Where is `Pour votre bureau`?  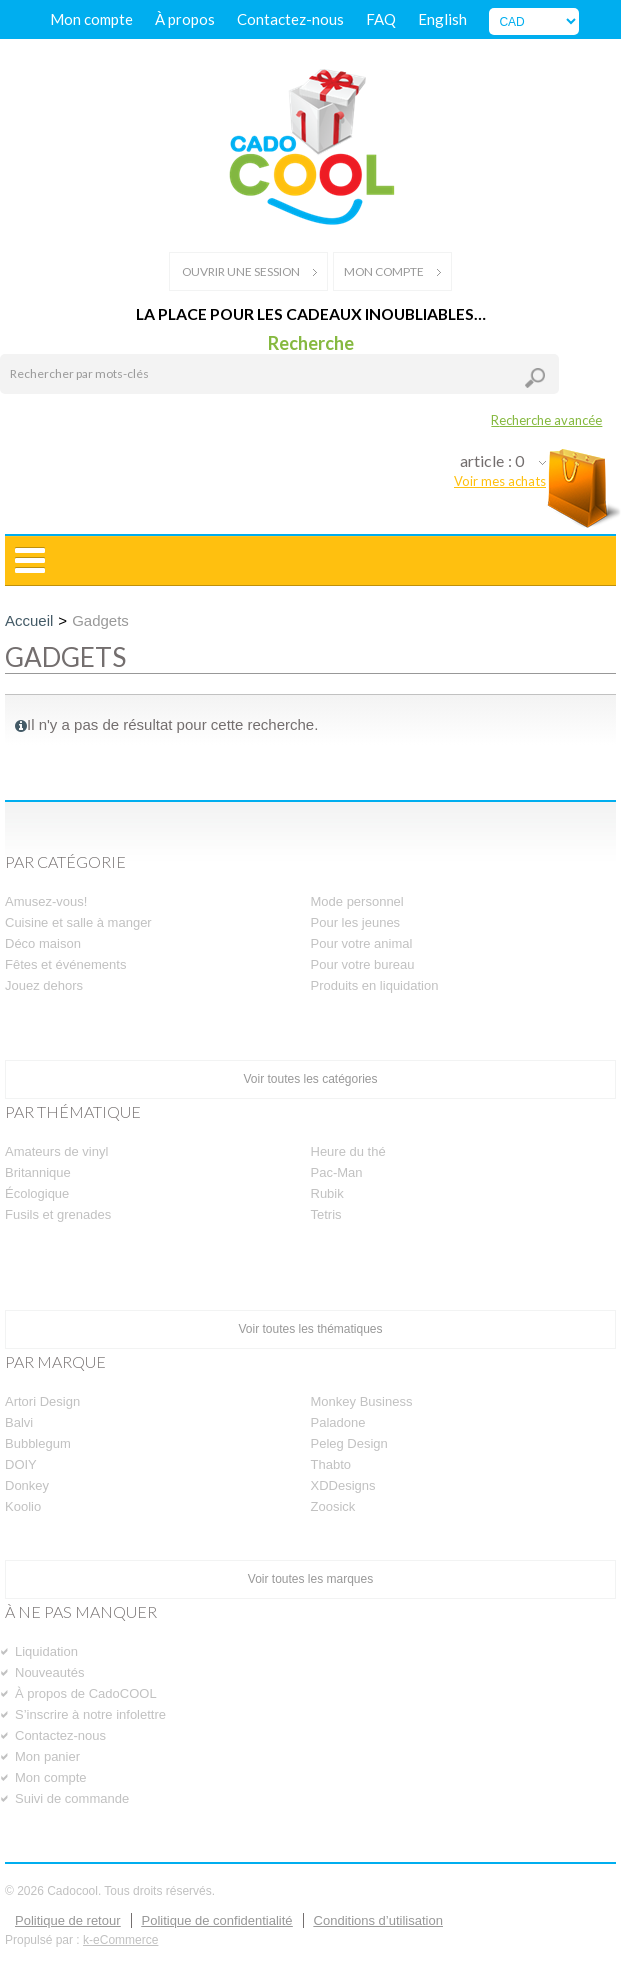
Pour votre bureau is located at coordinates (363, 964).